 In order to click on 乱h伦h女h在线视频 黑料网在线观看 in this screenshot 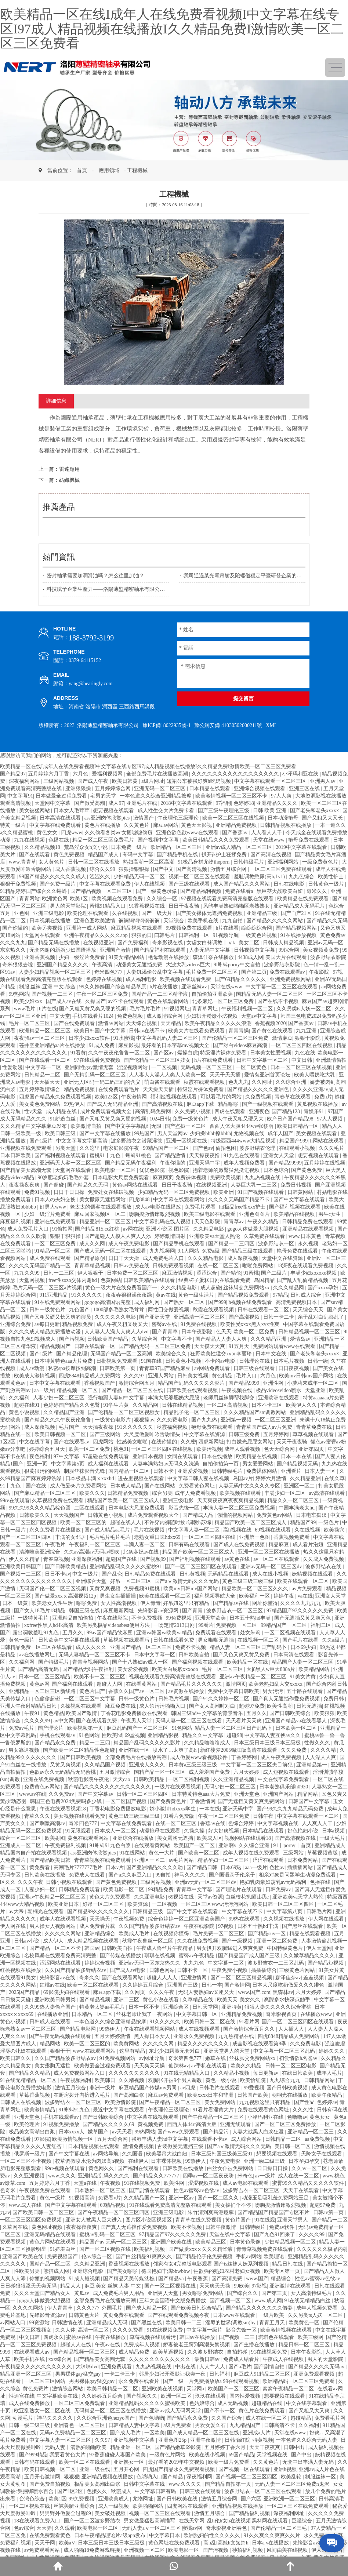, I will do `click(248, 2521)`.